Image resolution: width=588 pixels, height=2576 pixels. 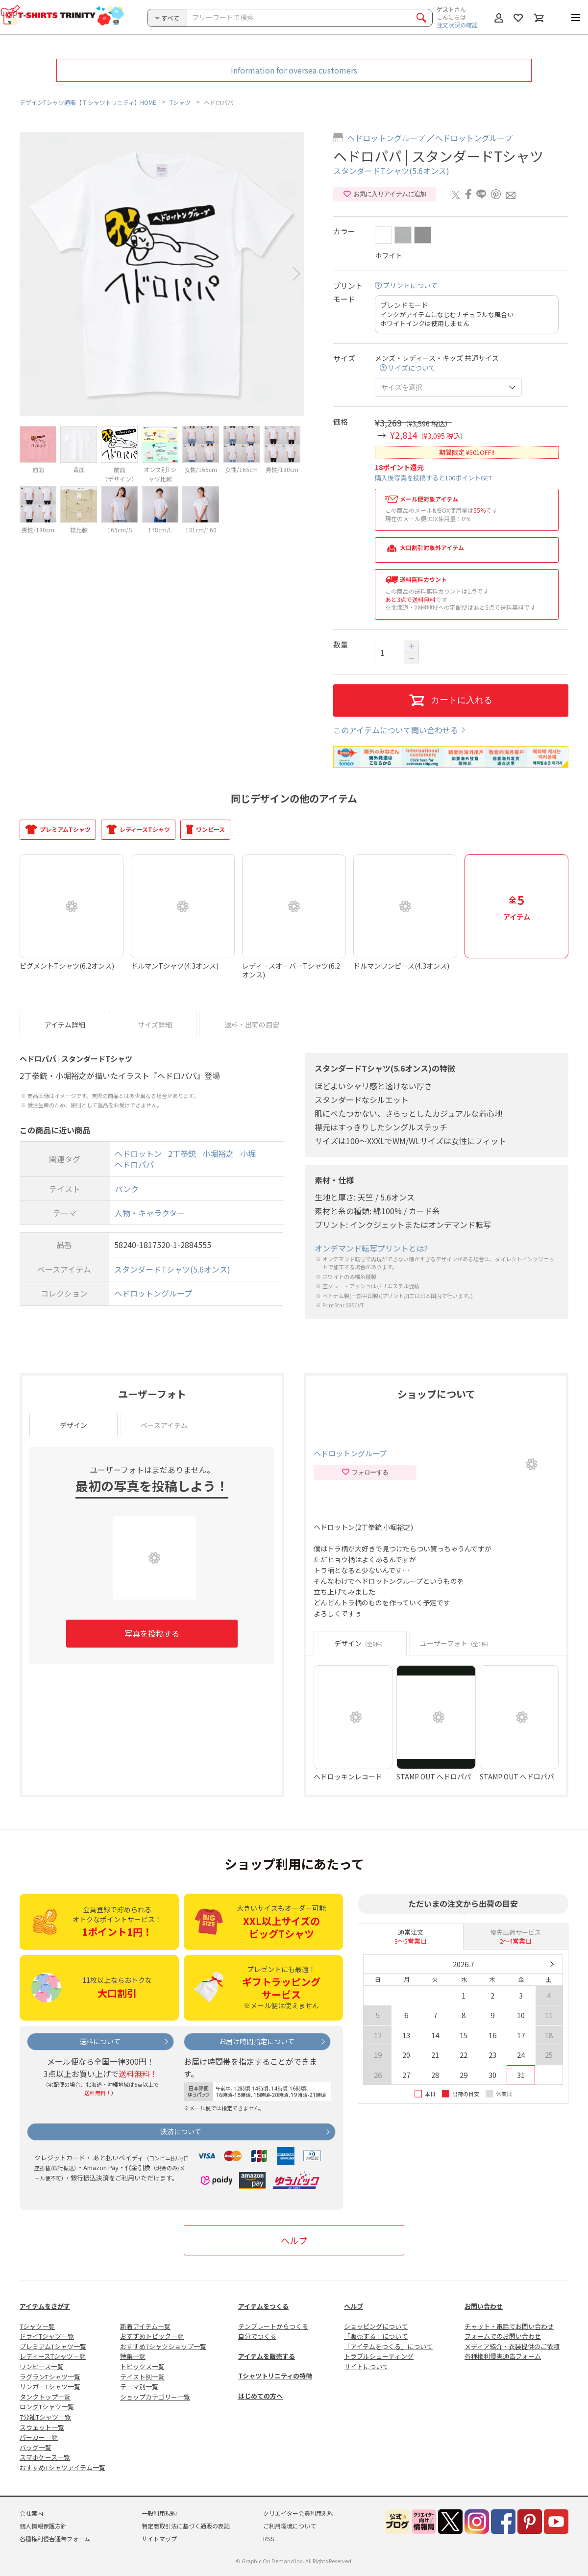 I want to click on 「販売する」について, so click(x=376, y=2336).